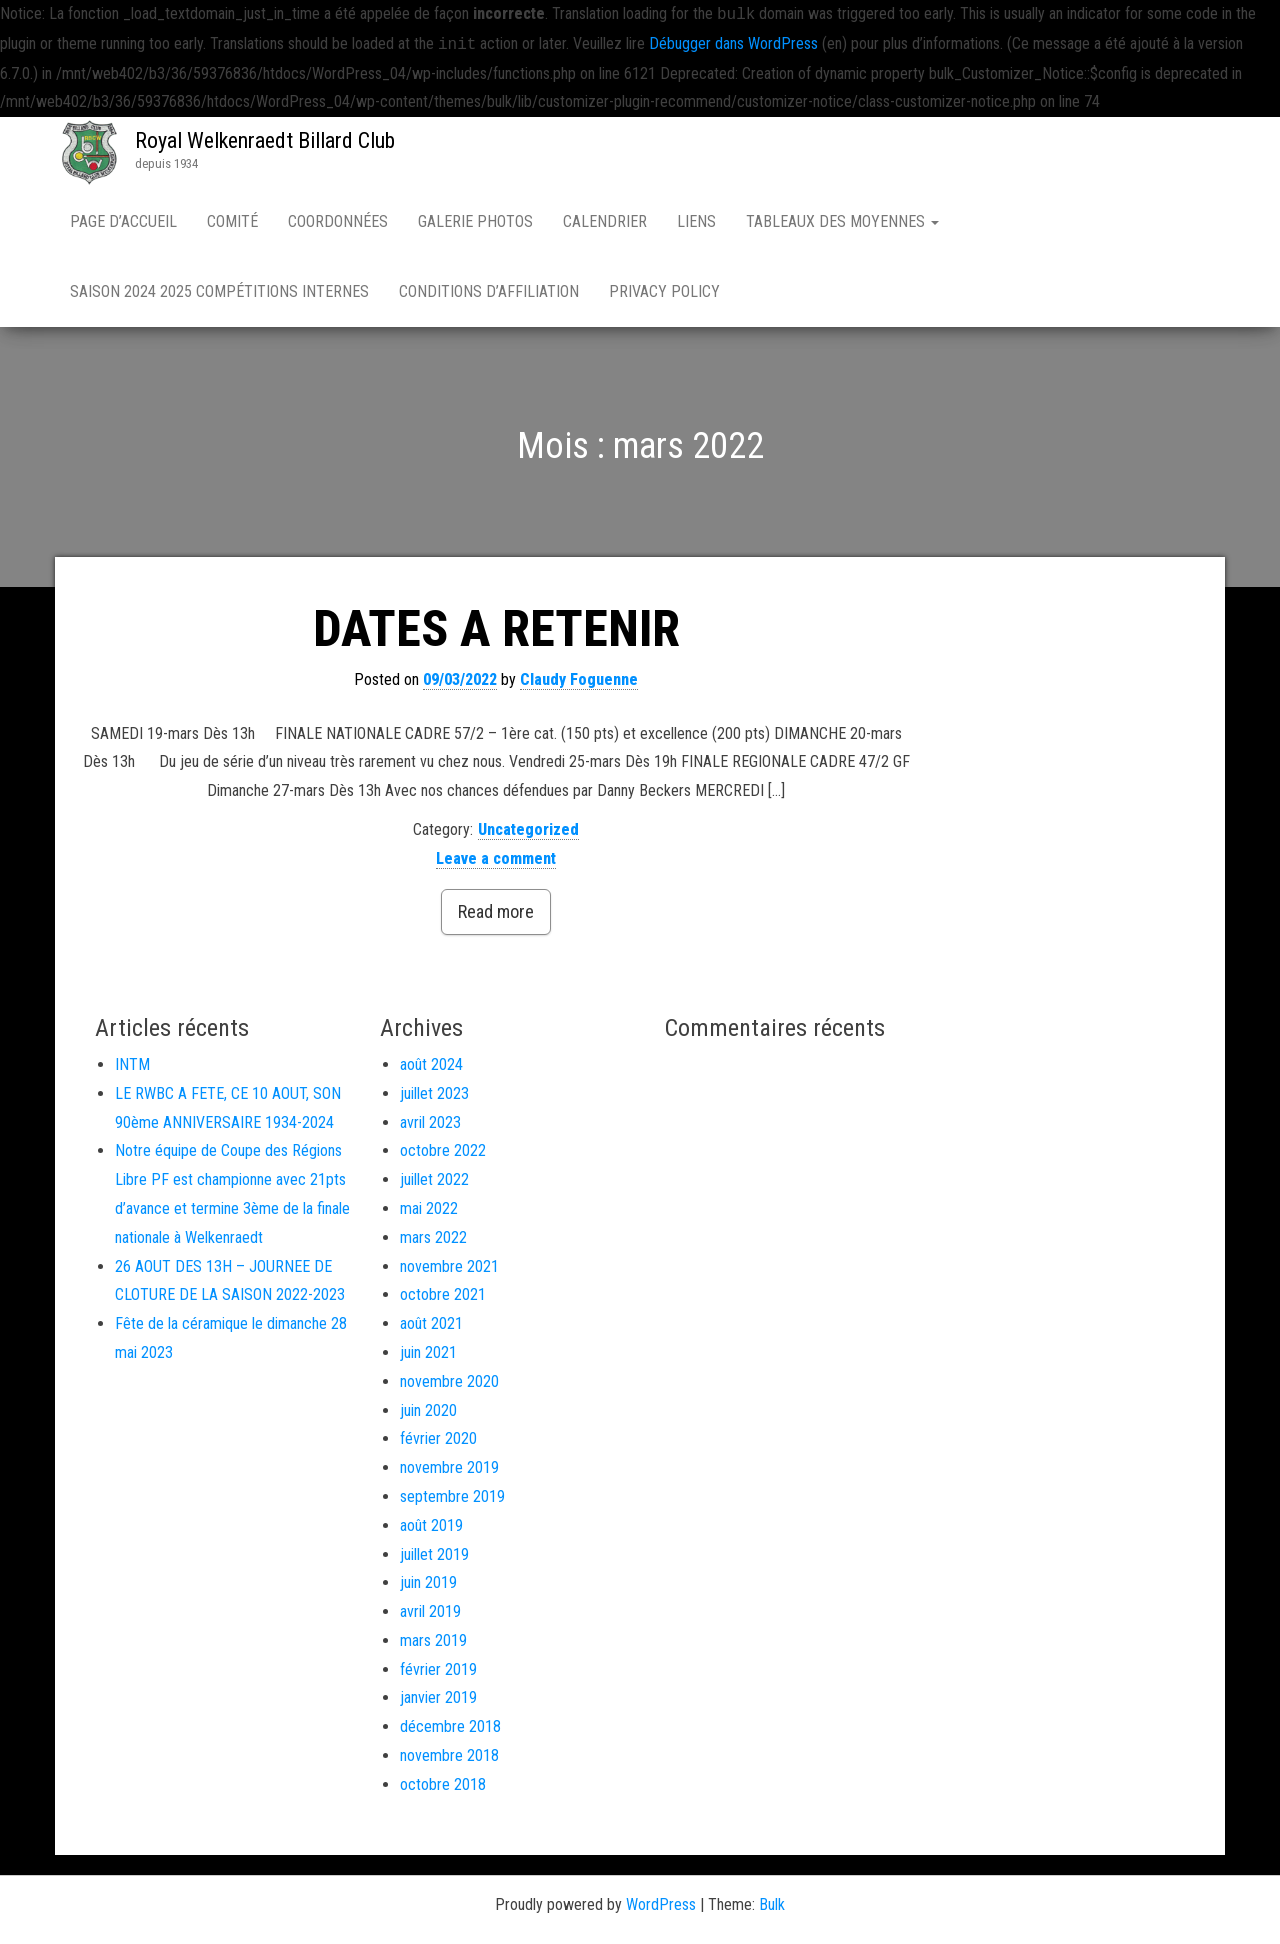 The height and width of the screenshot is (1944, 1280). Describe the element at coordinates (449, 1755) in the screenshot. I see `novembre 2018` at that location.